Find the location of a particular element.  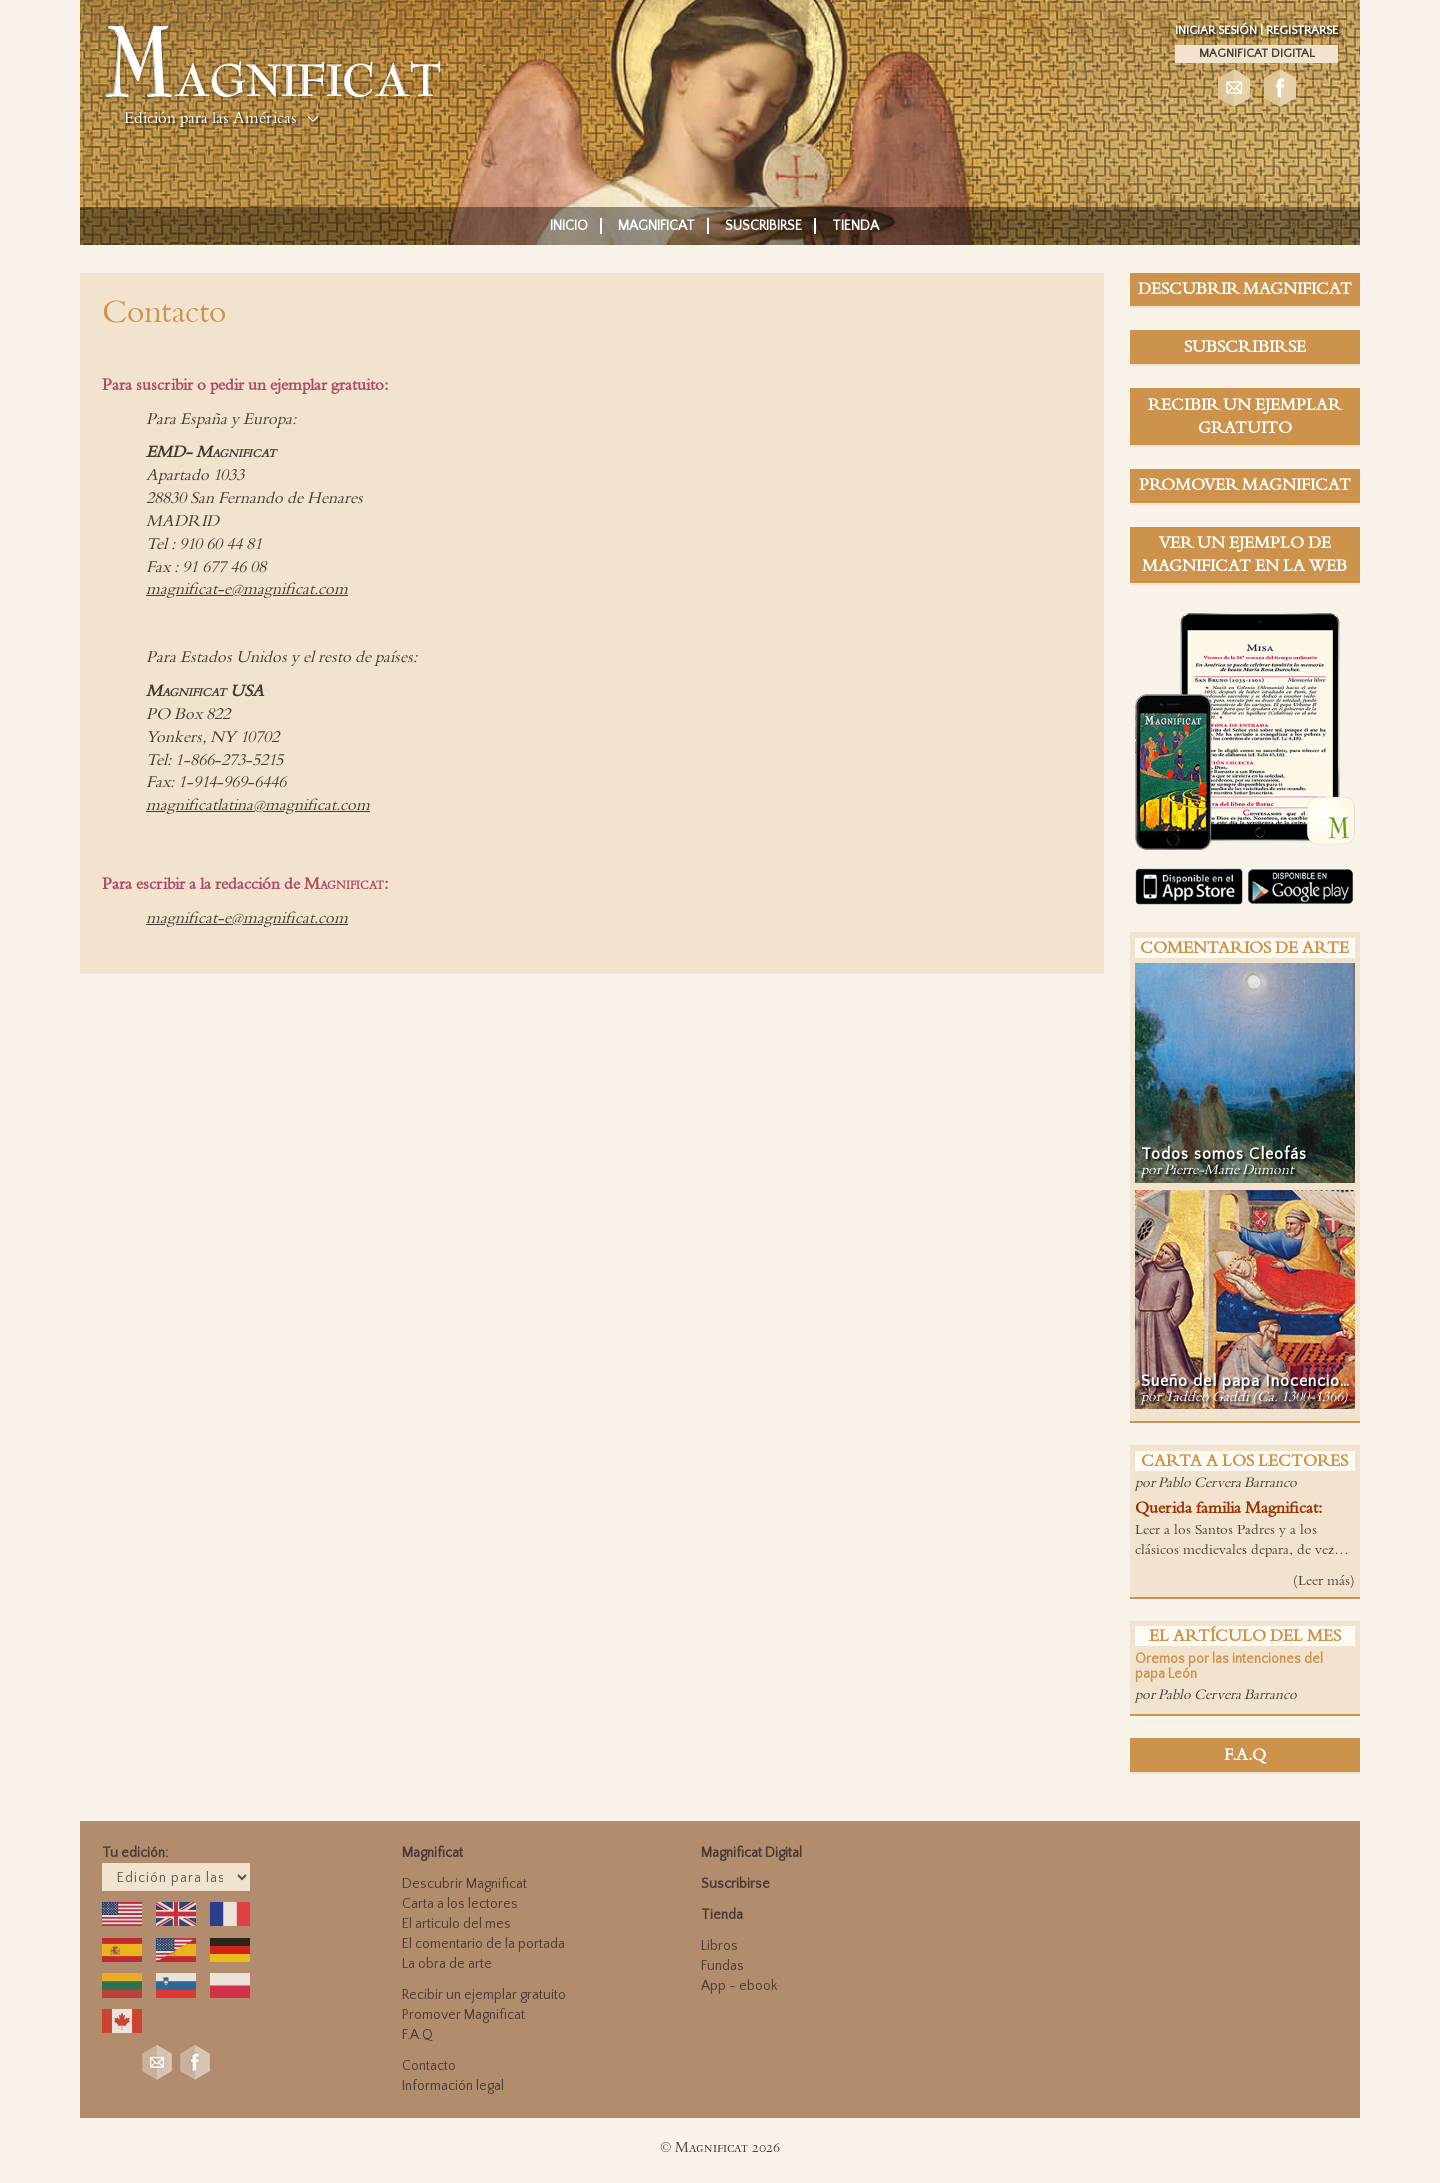

Magnificat Digital is located at coordinates (1257, 53).